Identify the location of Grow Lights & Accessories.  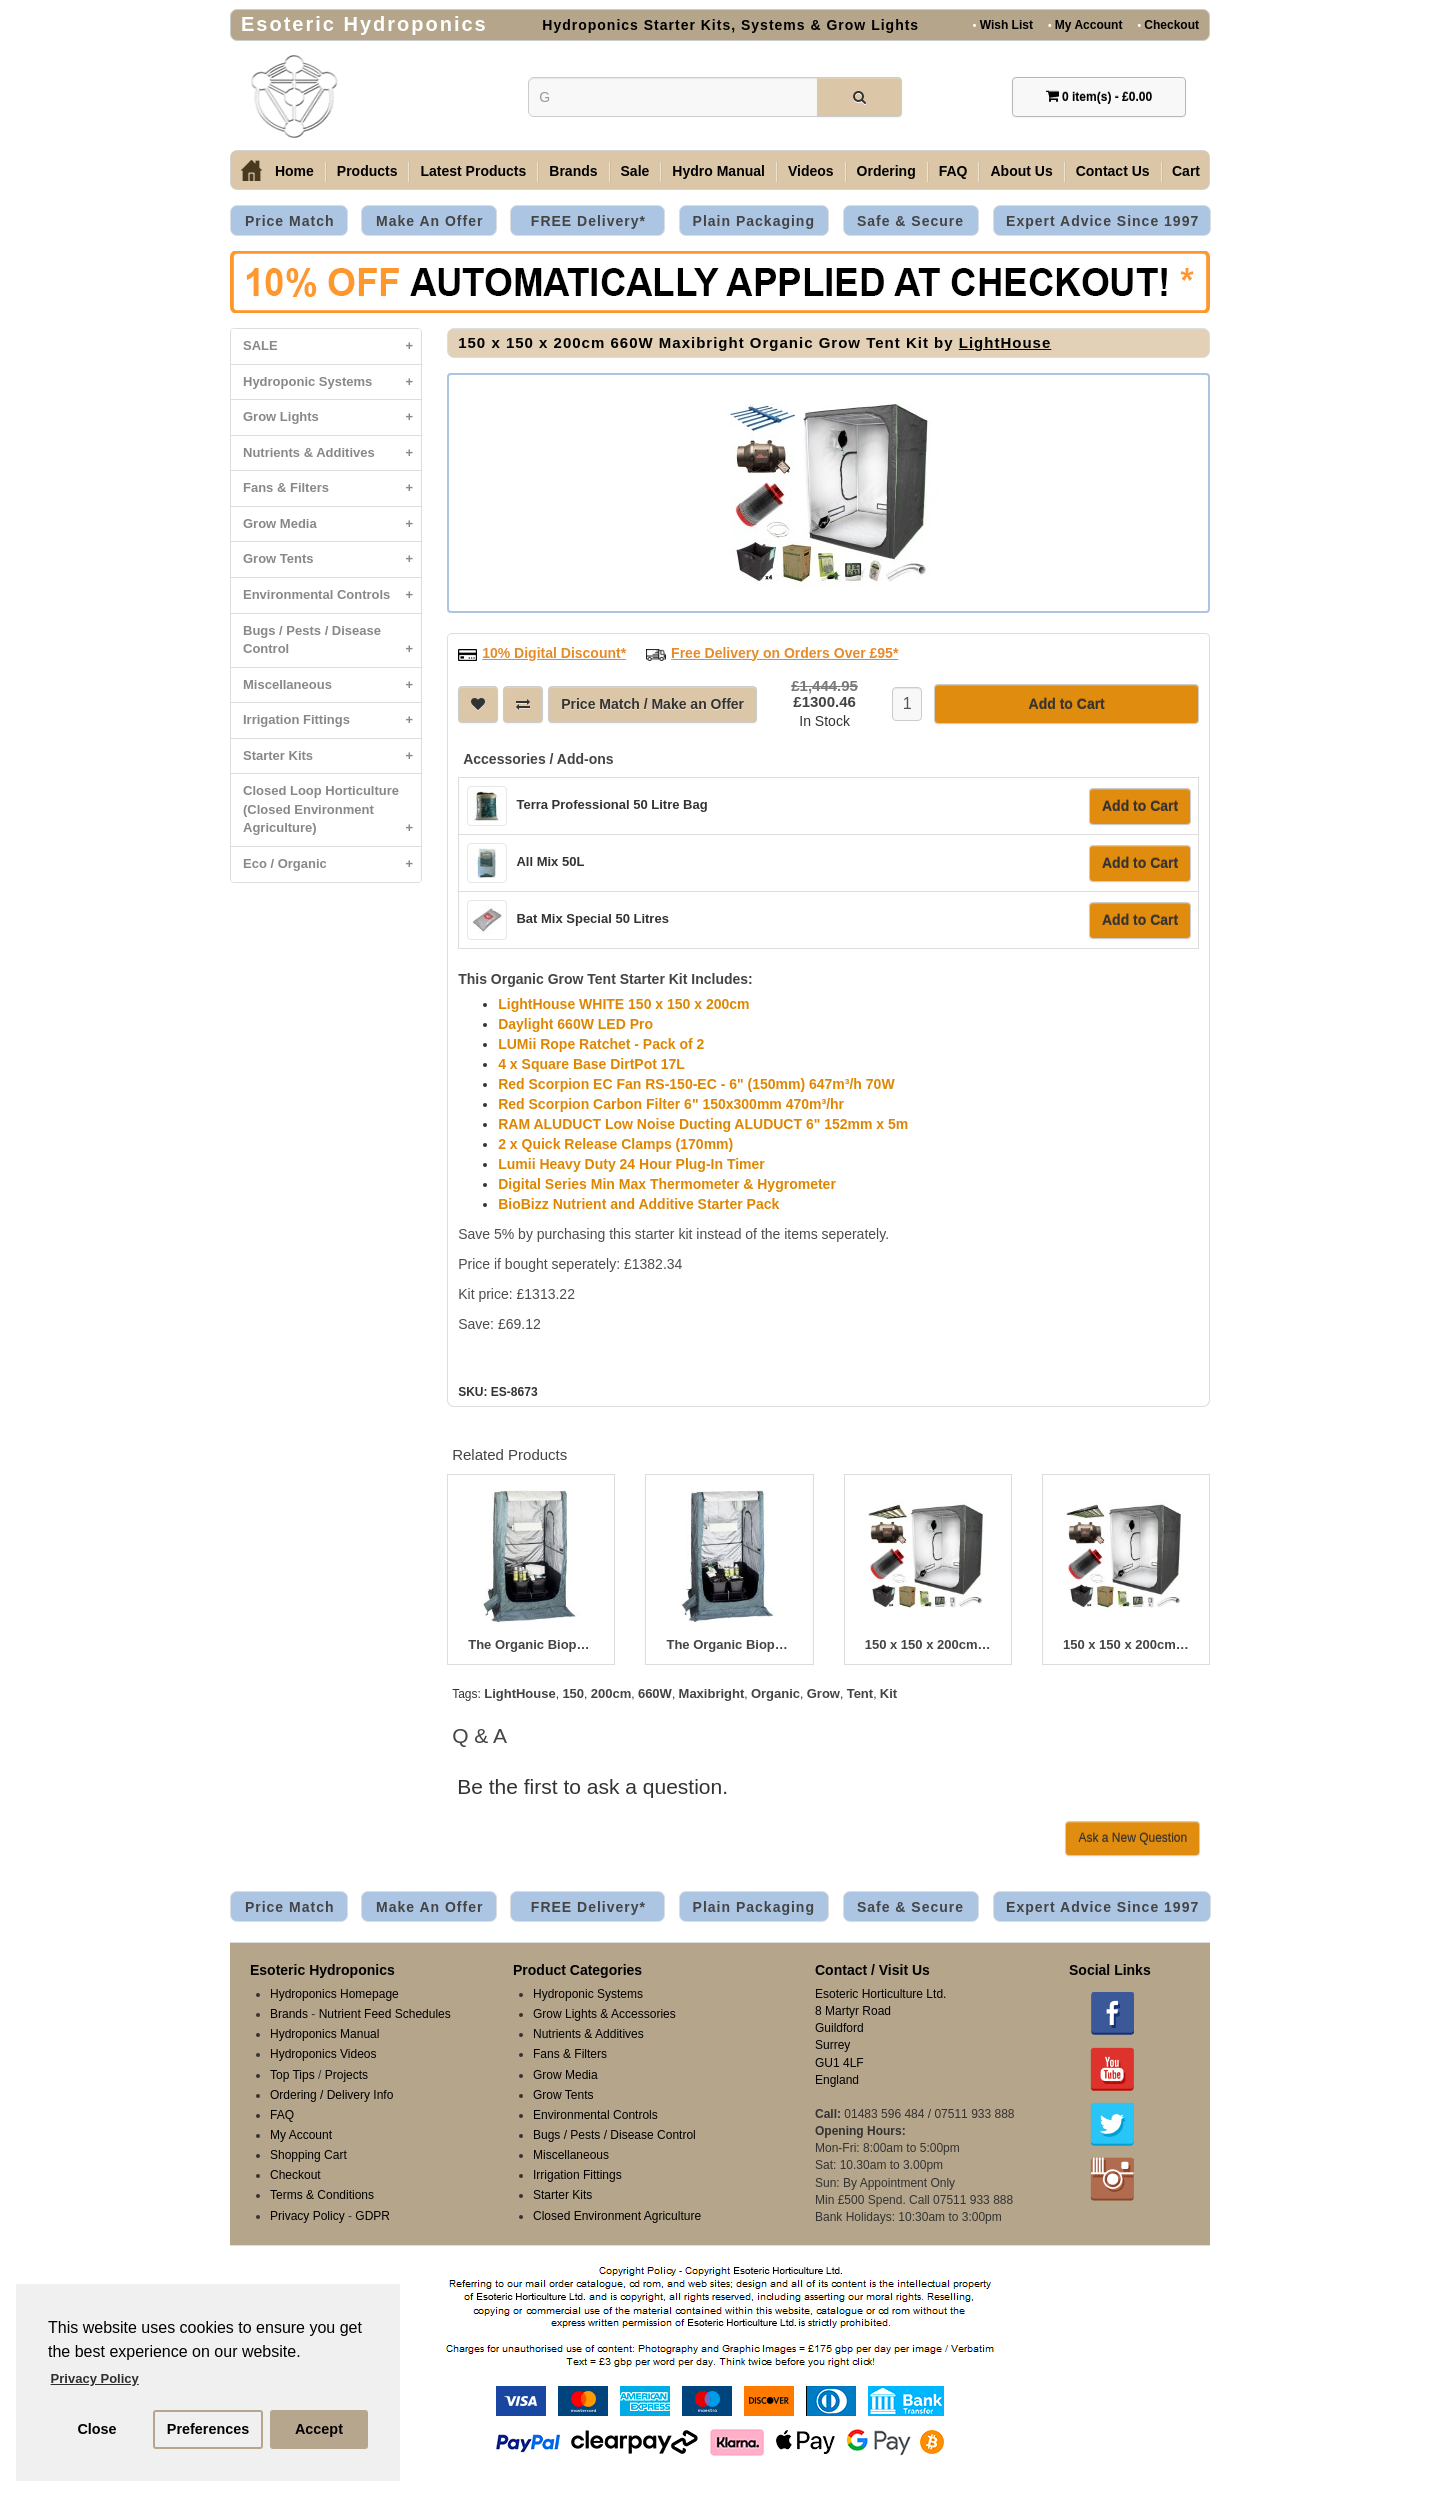
(604, 2012).